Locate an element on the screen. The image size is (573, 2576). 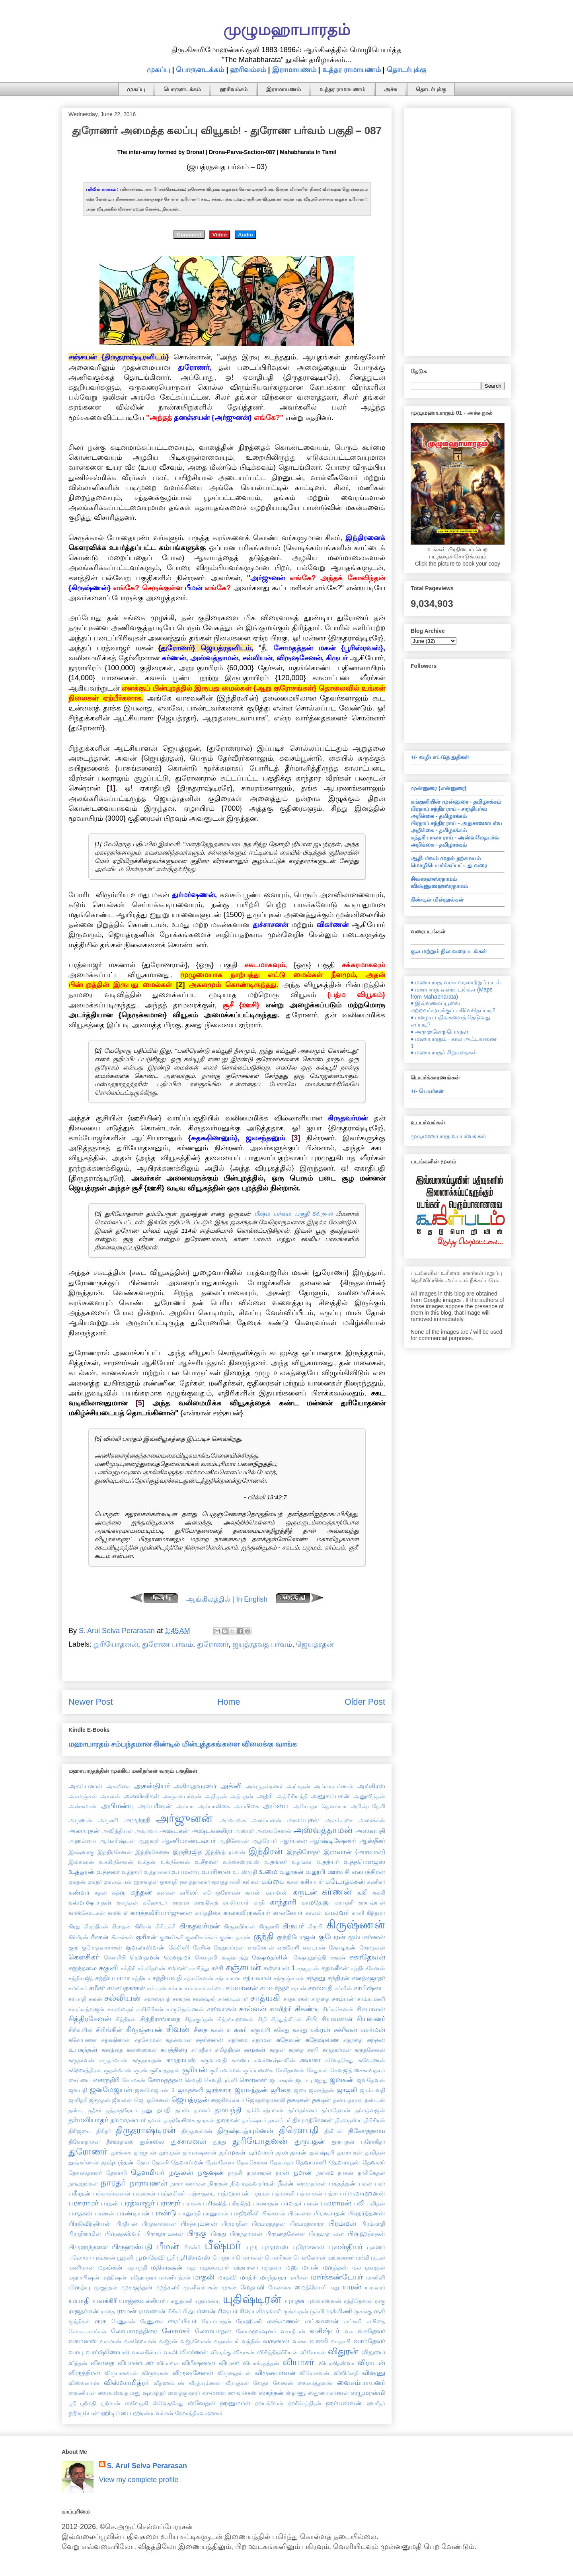
தேவயானி is located at coordinates (311, 2162).